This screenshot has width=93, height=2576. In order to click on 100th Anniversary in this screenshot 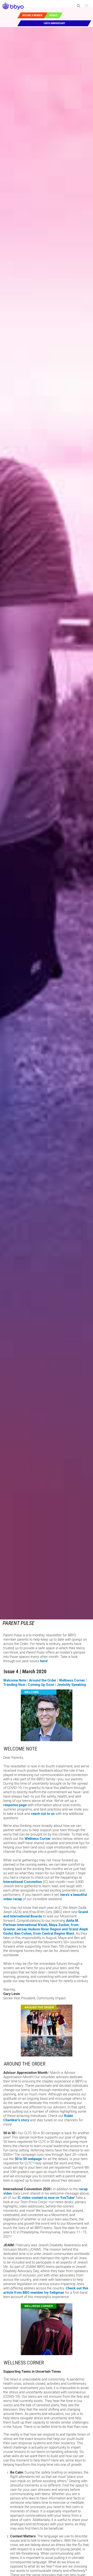, I will do `click(54, 23)`.